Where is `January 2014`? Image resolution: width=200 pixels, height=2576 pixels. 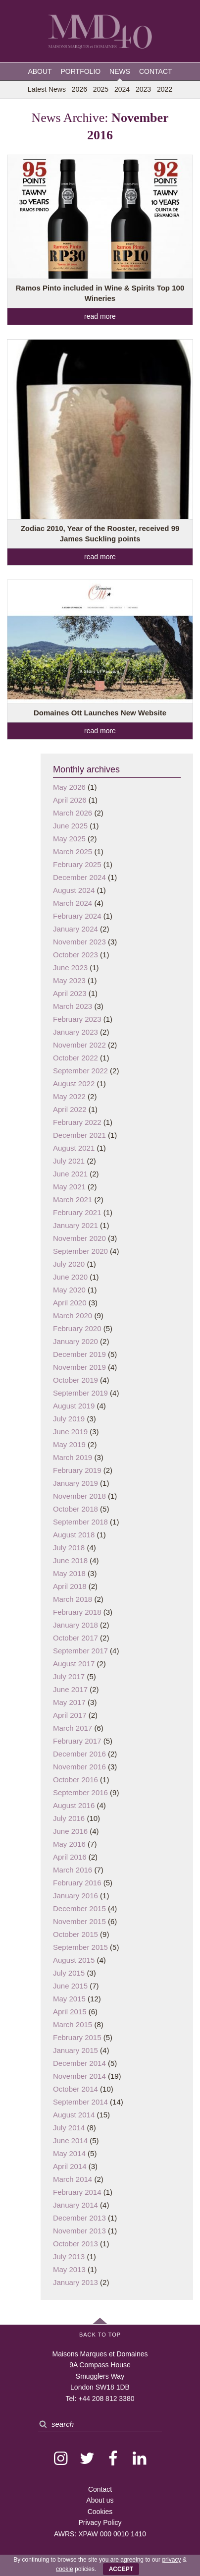
January 2014 is located at coordinates (75, 2205).